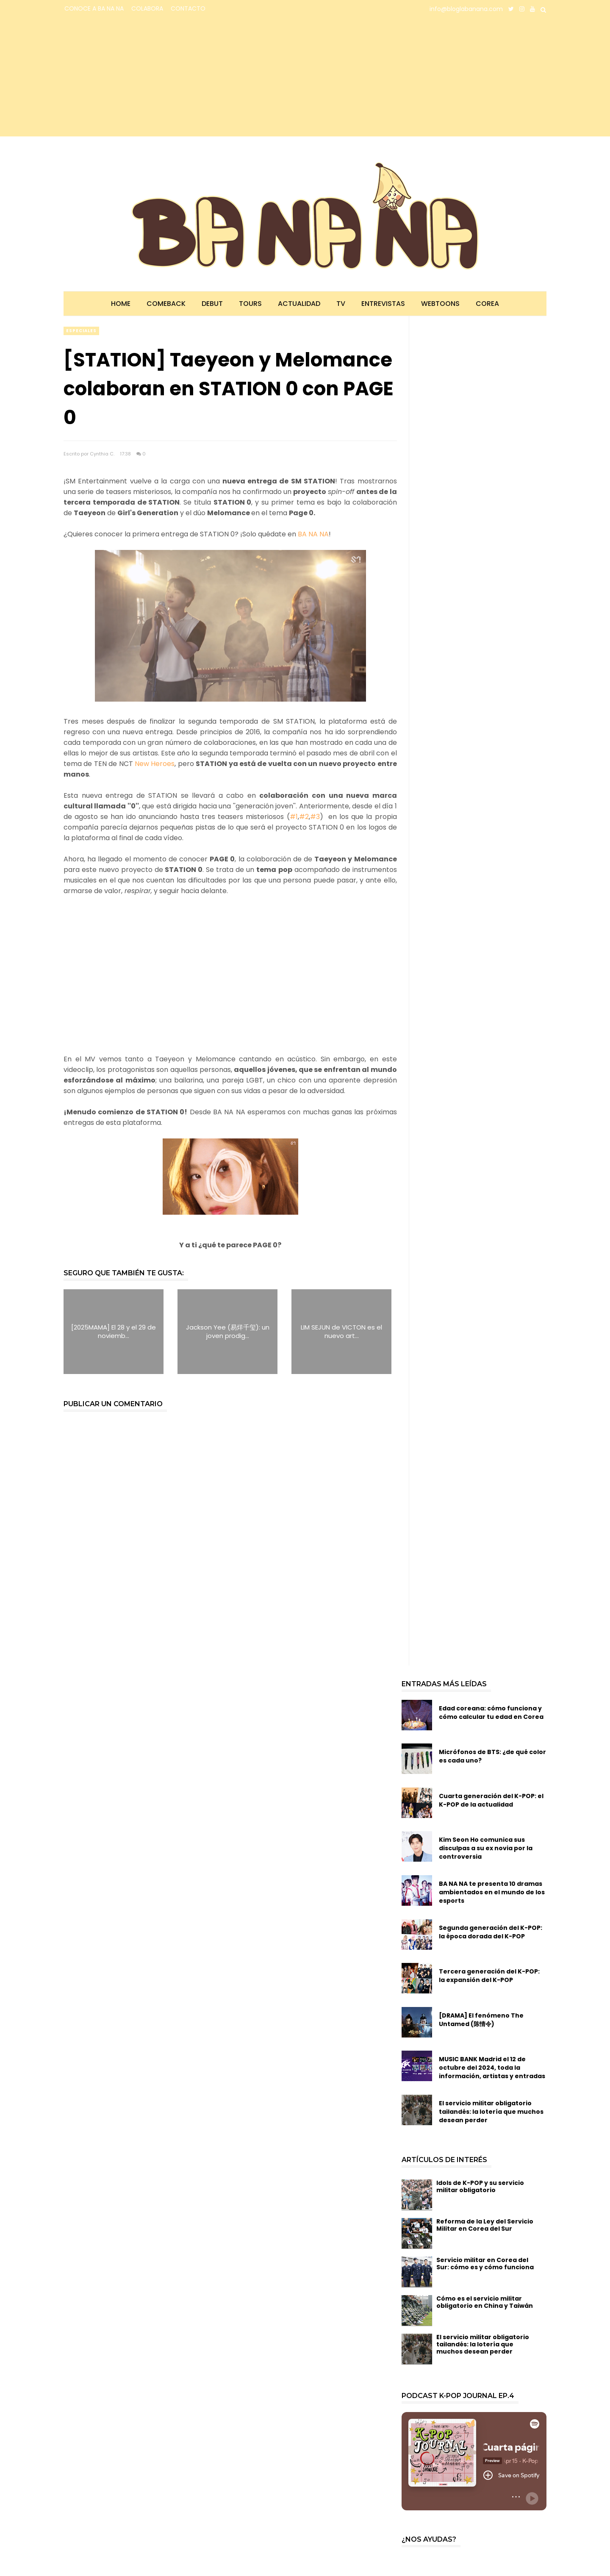  What do you see at coordinates (492, 1892) in the screenshot?
I see `BA NA NA te presenta 10 dramas ambientados en el mundo de los esports` at bounding box center [492, 1892].